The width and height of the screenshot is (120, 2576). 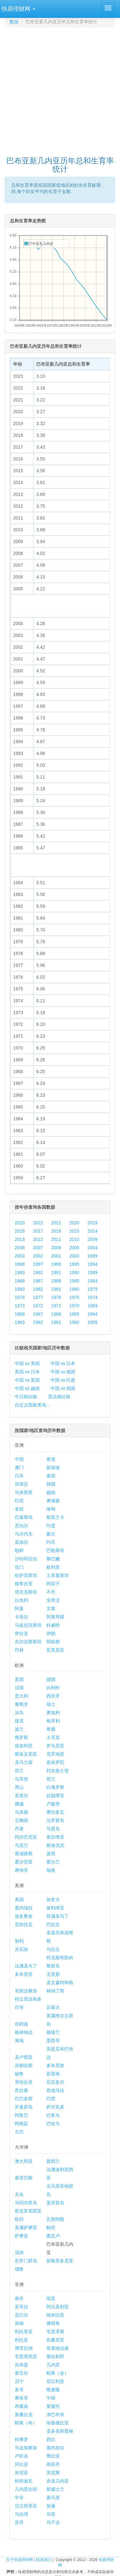 I want to click on 1985, so click(x=74, y=1280).